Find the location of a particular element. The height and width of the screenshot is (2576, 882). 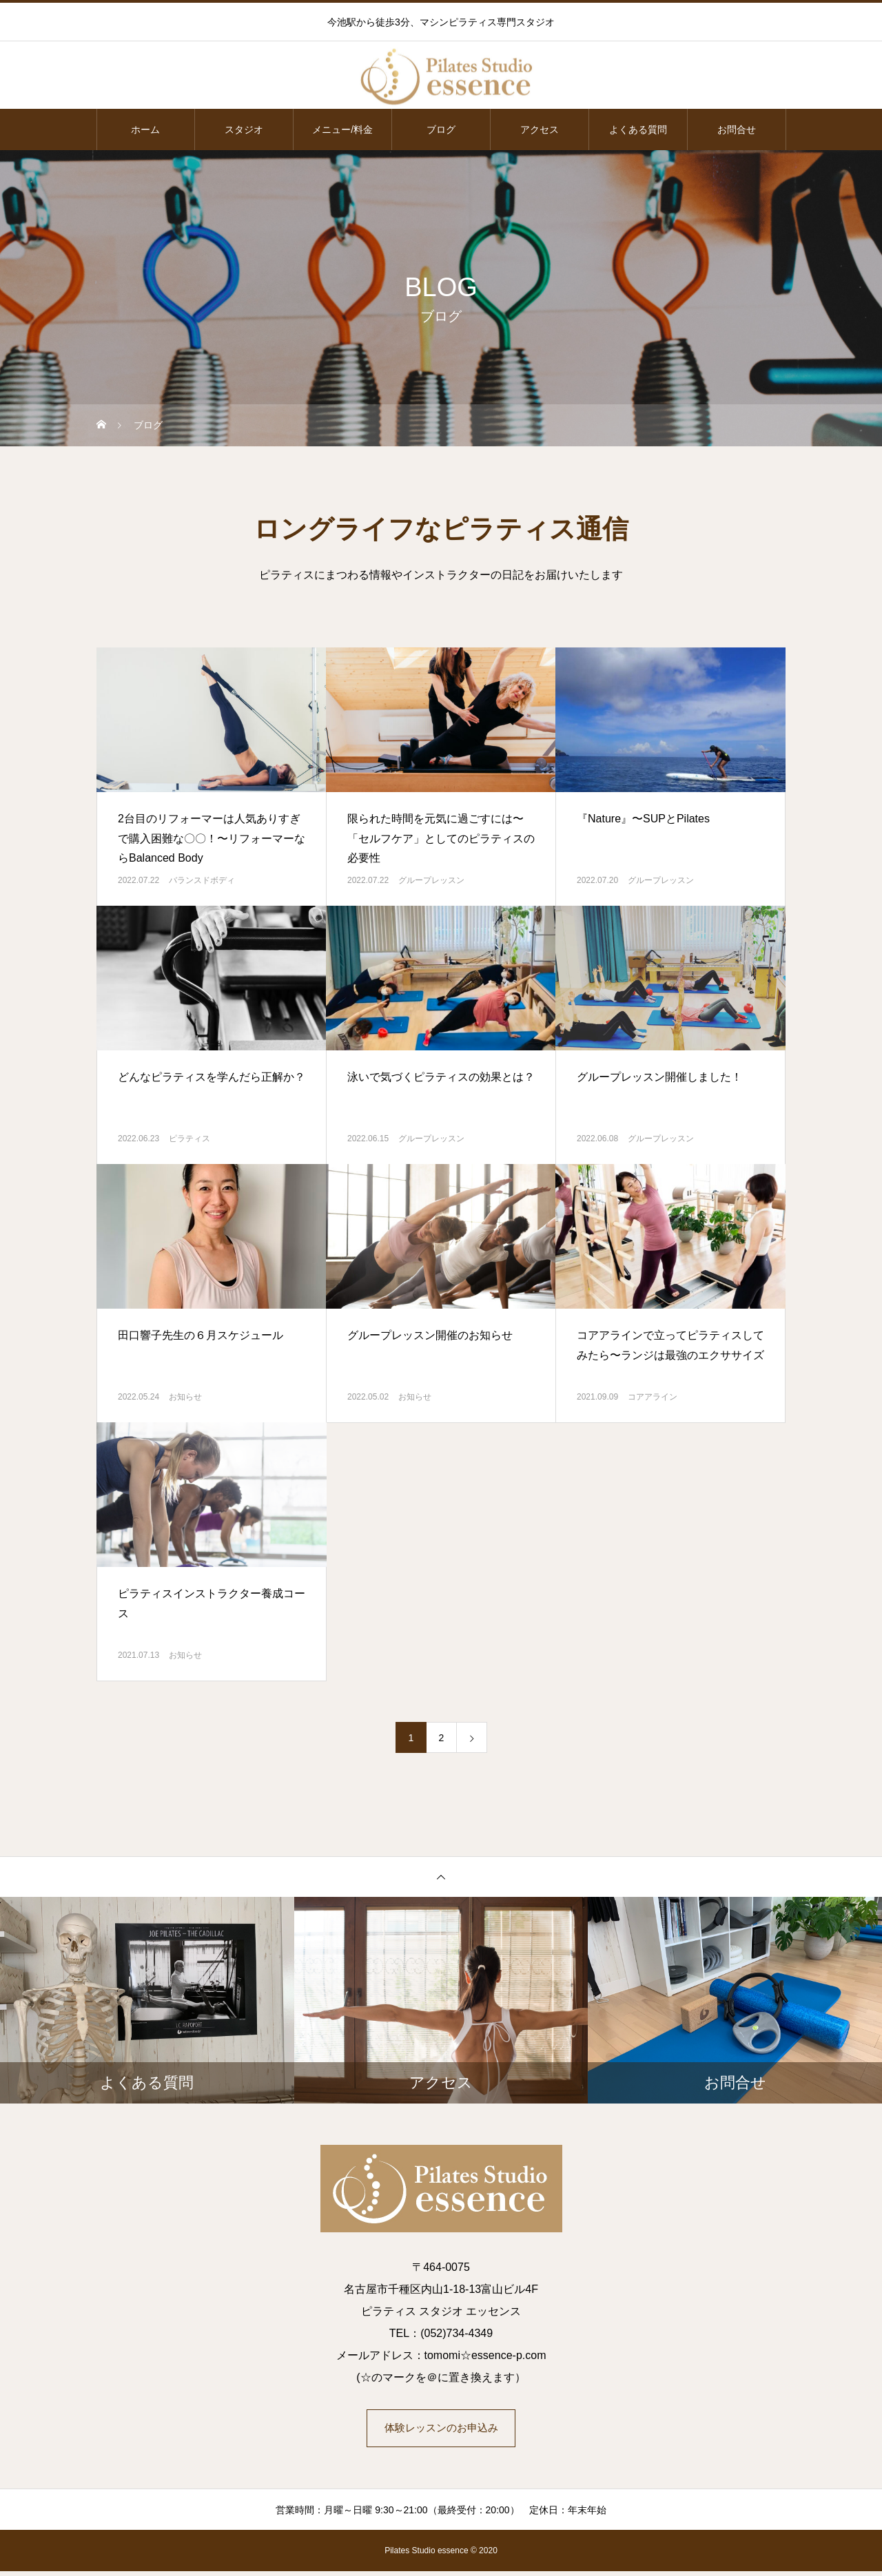

よくある質問 is located at coordinates (638, 129).